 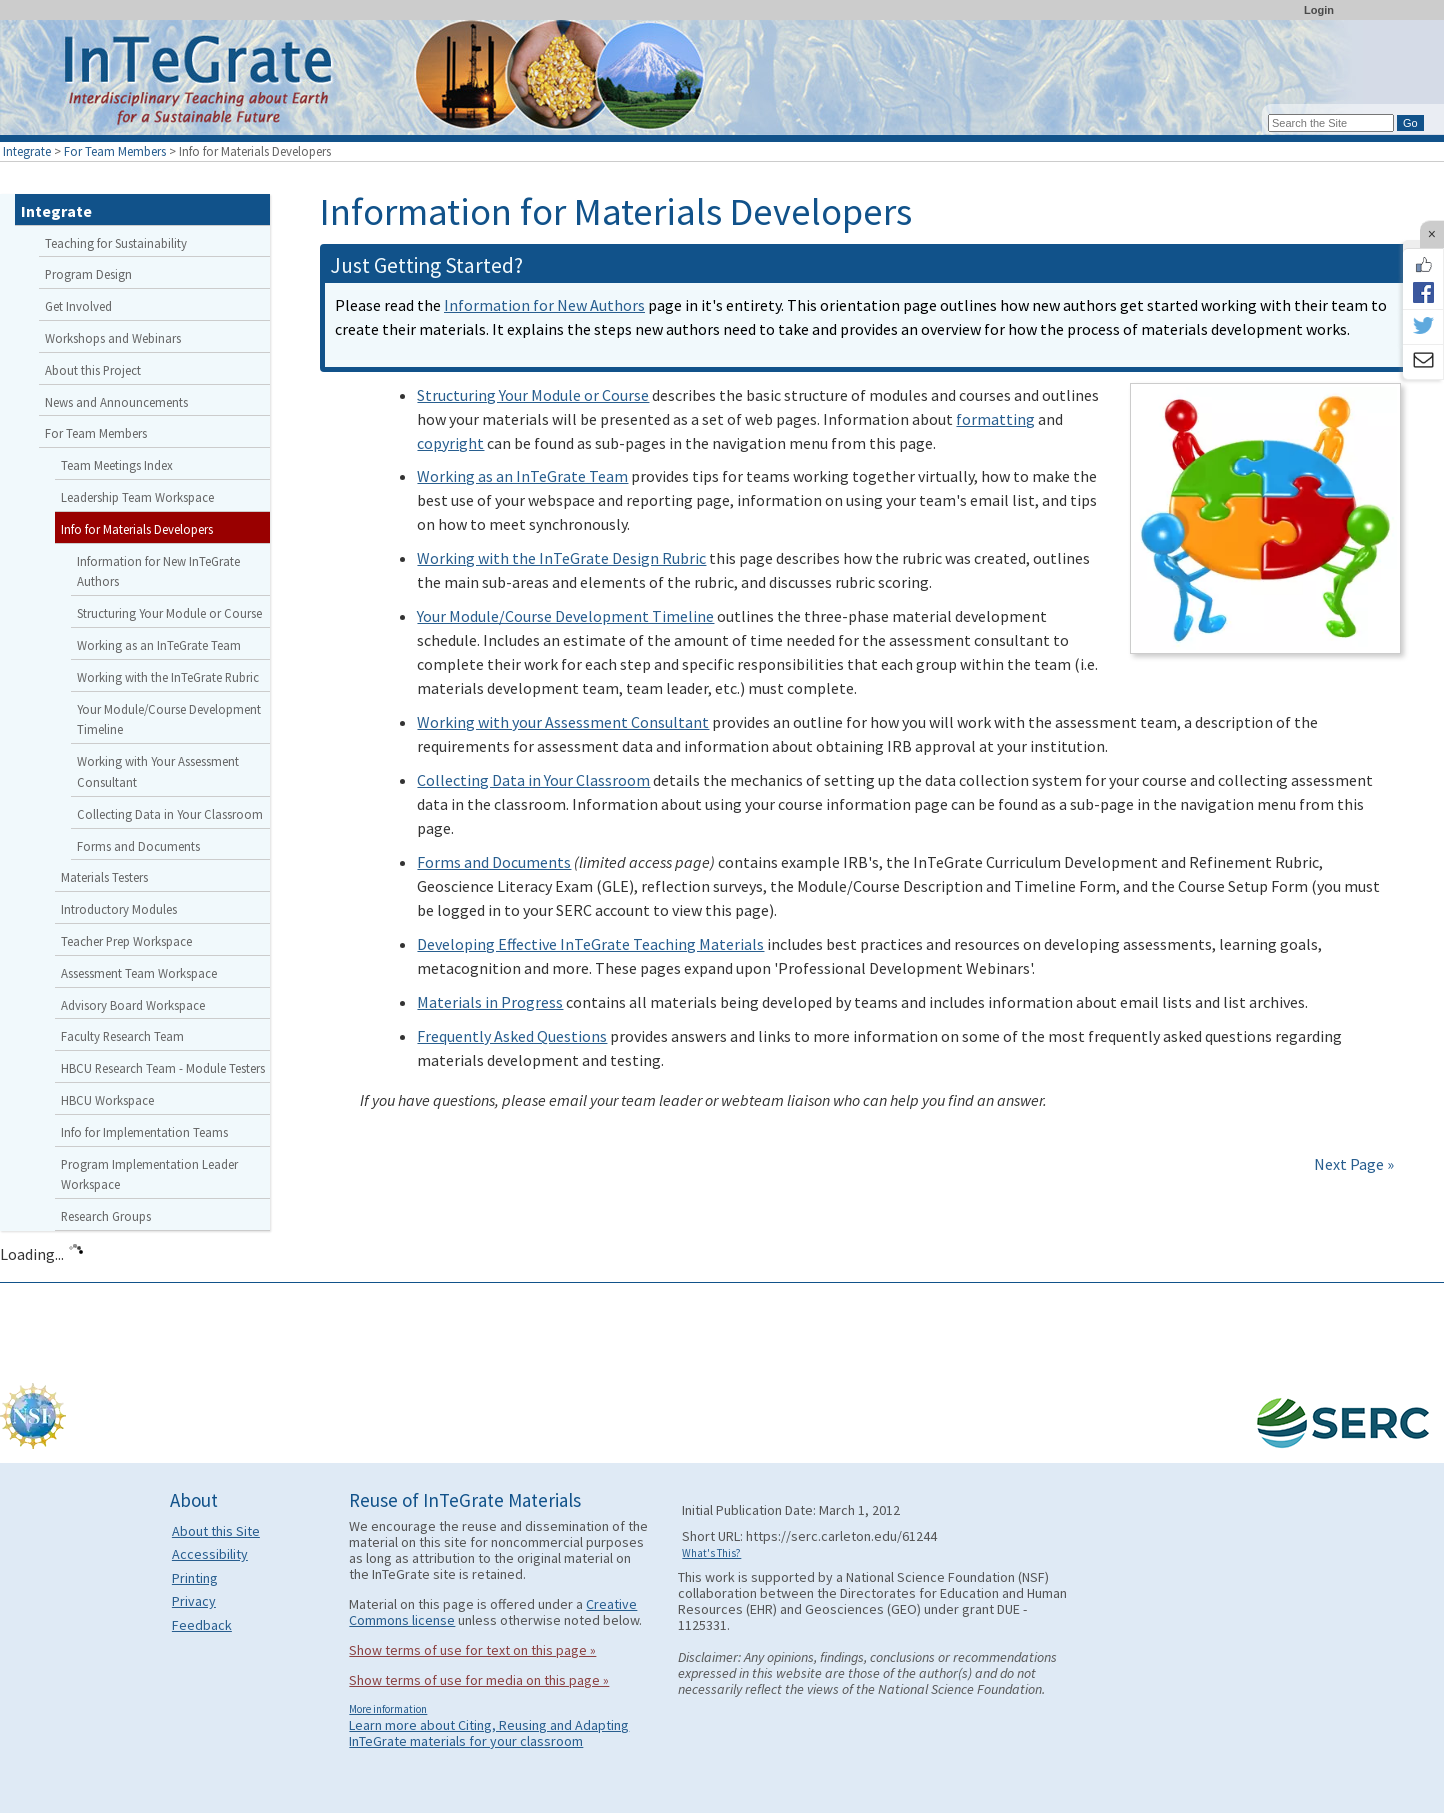 I want to click on formatting, so click(x=995, y=419).